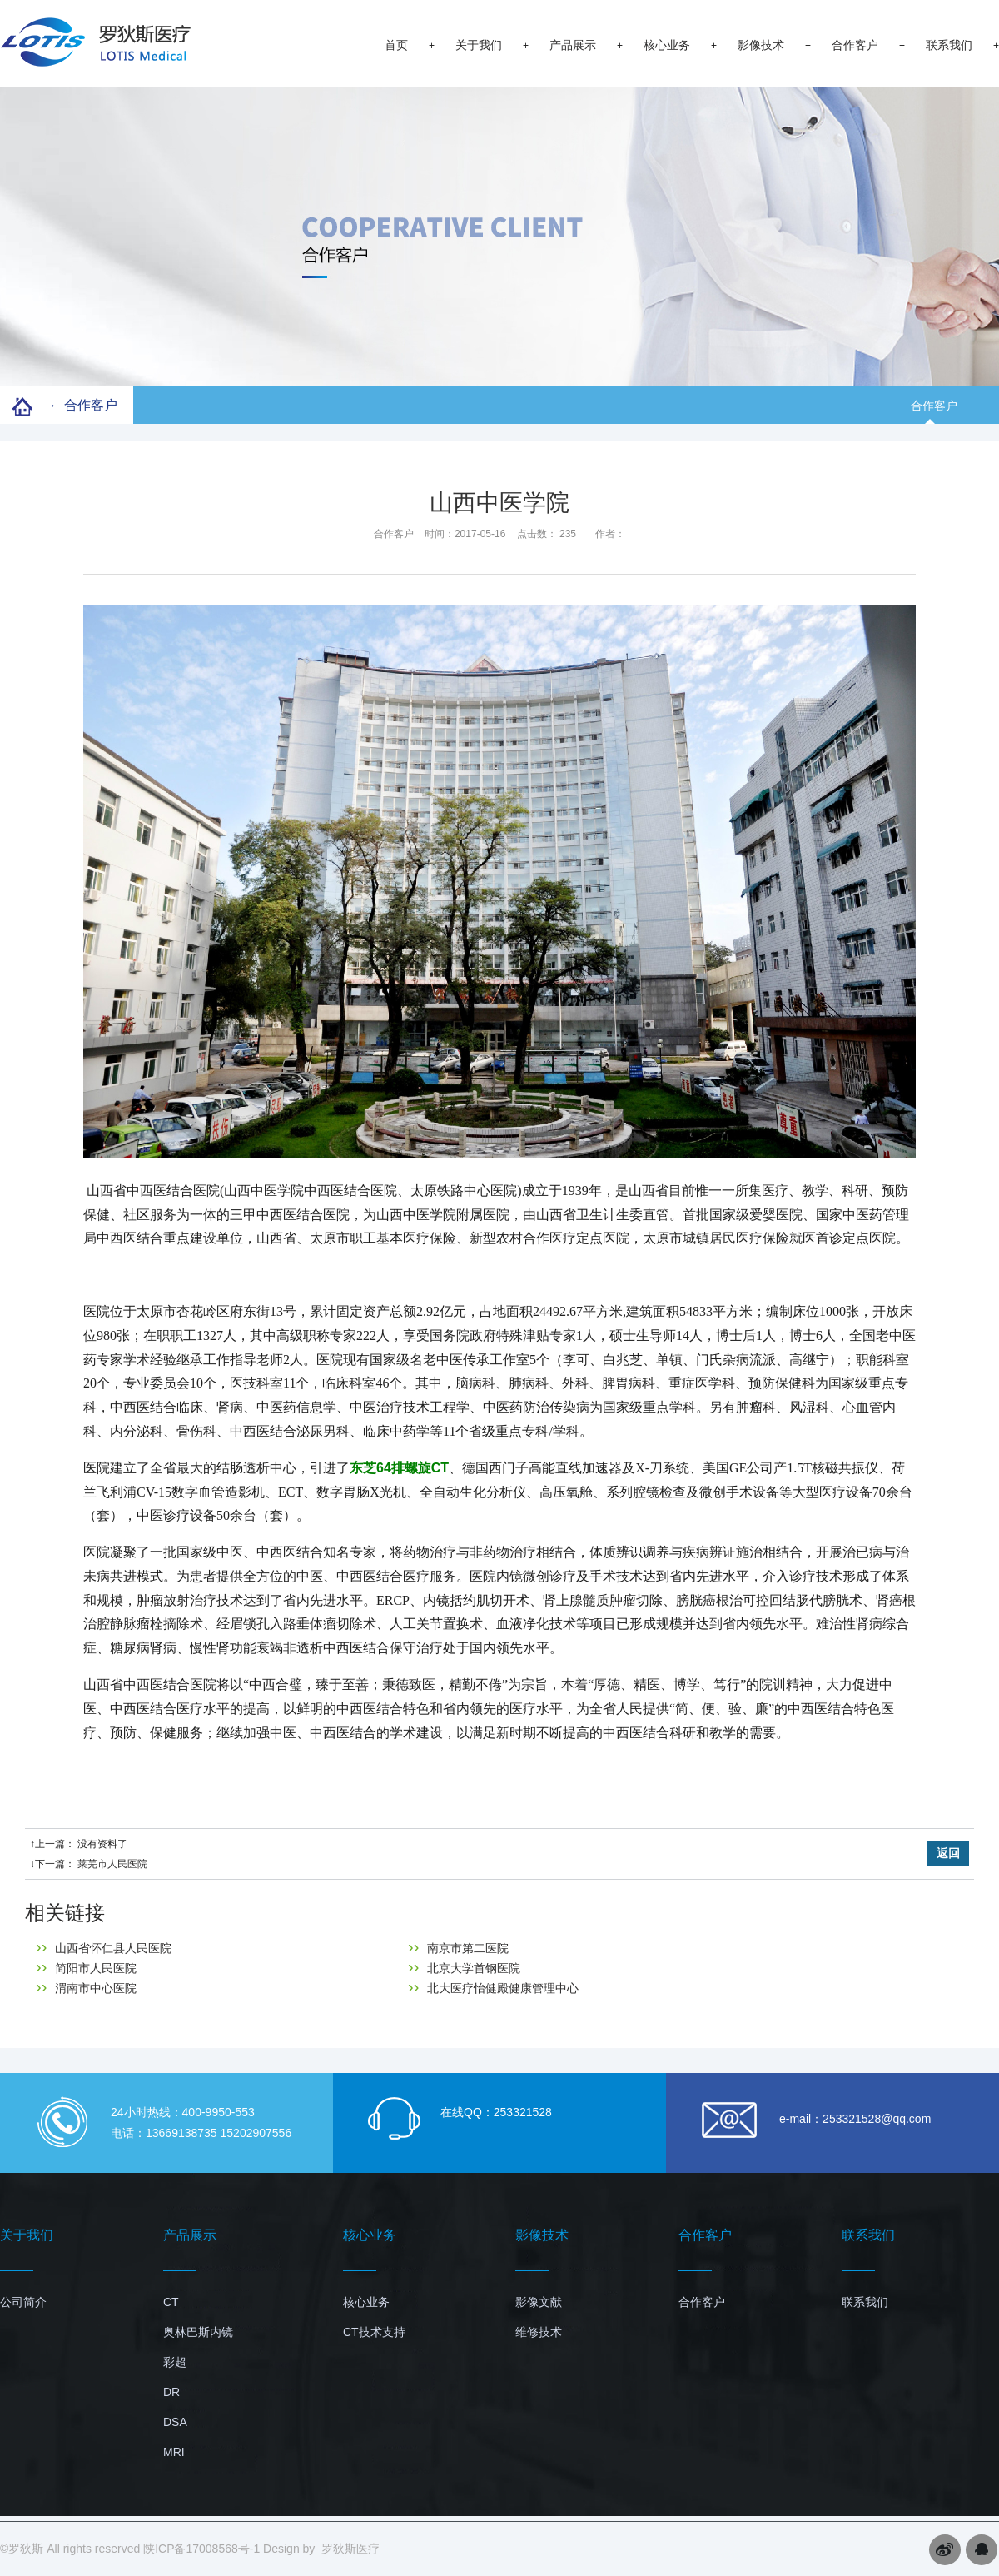 This screenshot has width=999, height=2576. Describe the element at coordinates (572, 45) in the screenshot. I see `产品展示` at that location.